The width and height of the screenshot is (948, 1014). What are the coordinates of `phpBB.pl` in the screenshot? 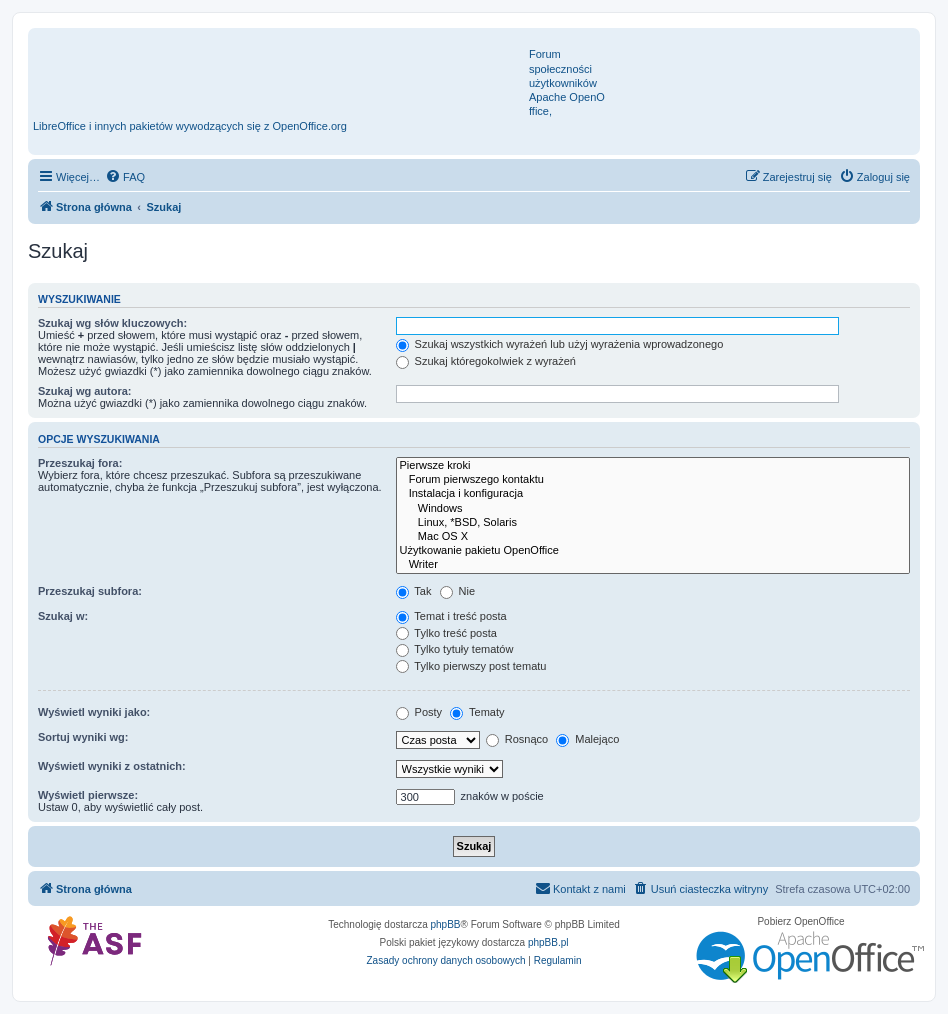 It's located at (548, 942).